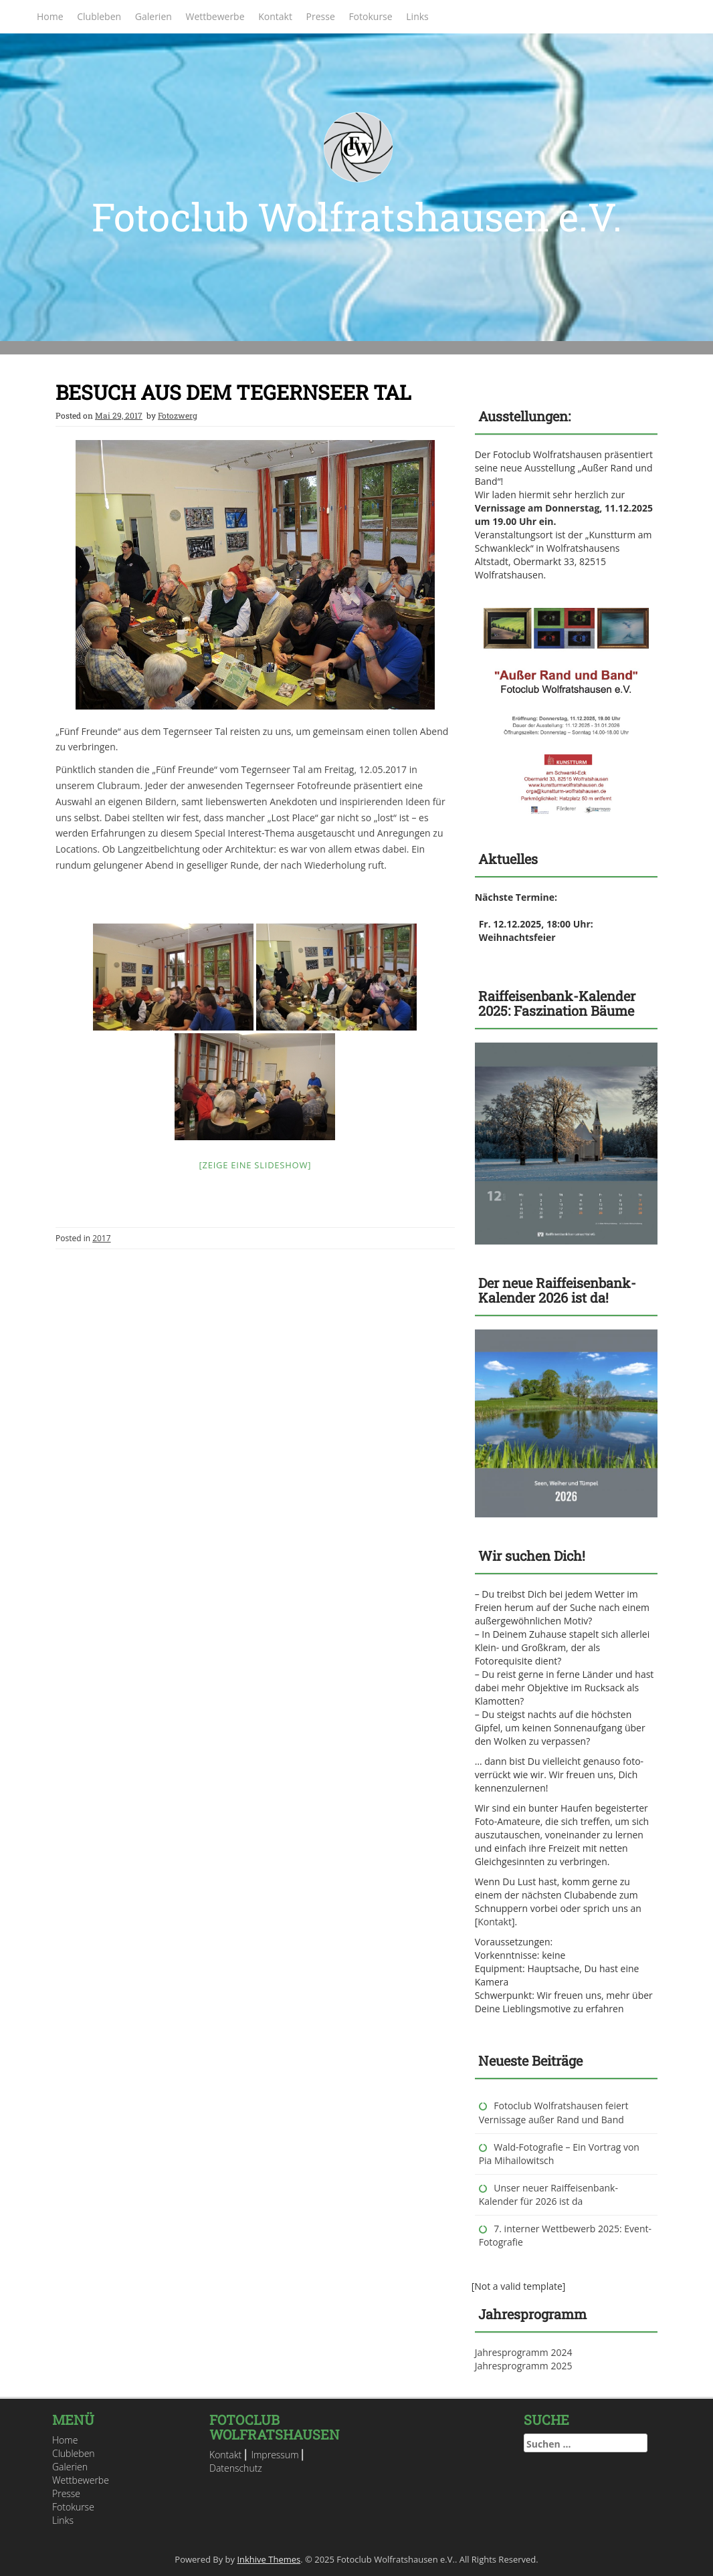 Image resolution: width=713 pixels, height=2576 pixels. What do you see at coordinates (524, 2365) in the screenshot?
I see `Jahresprogramm 2025` at bounding box center [524, 2365].